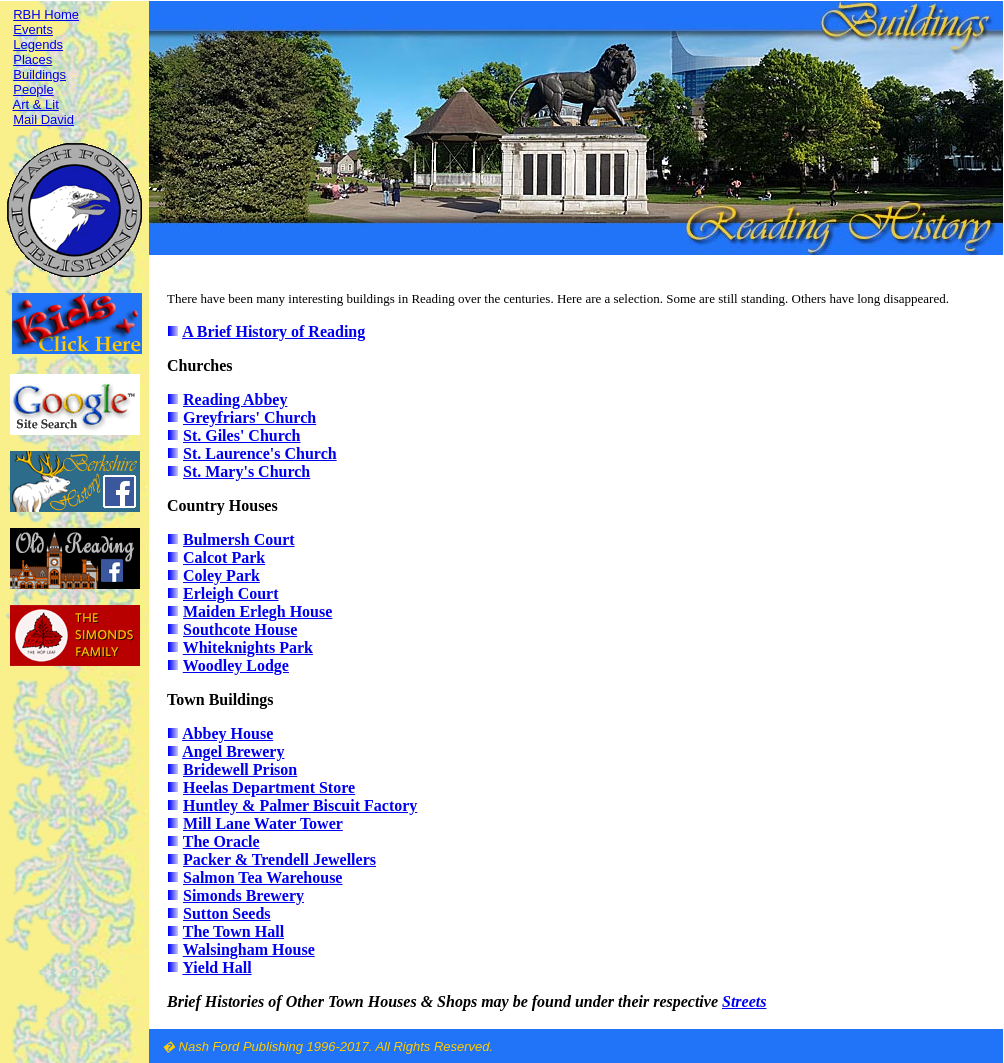 The height and width of the screenshot is (1063, 1004). Describe the element at coordinates (32, 59) in the screenshot. I see `Places` at that location.